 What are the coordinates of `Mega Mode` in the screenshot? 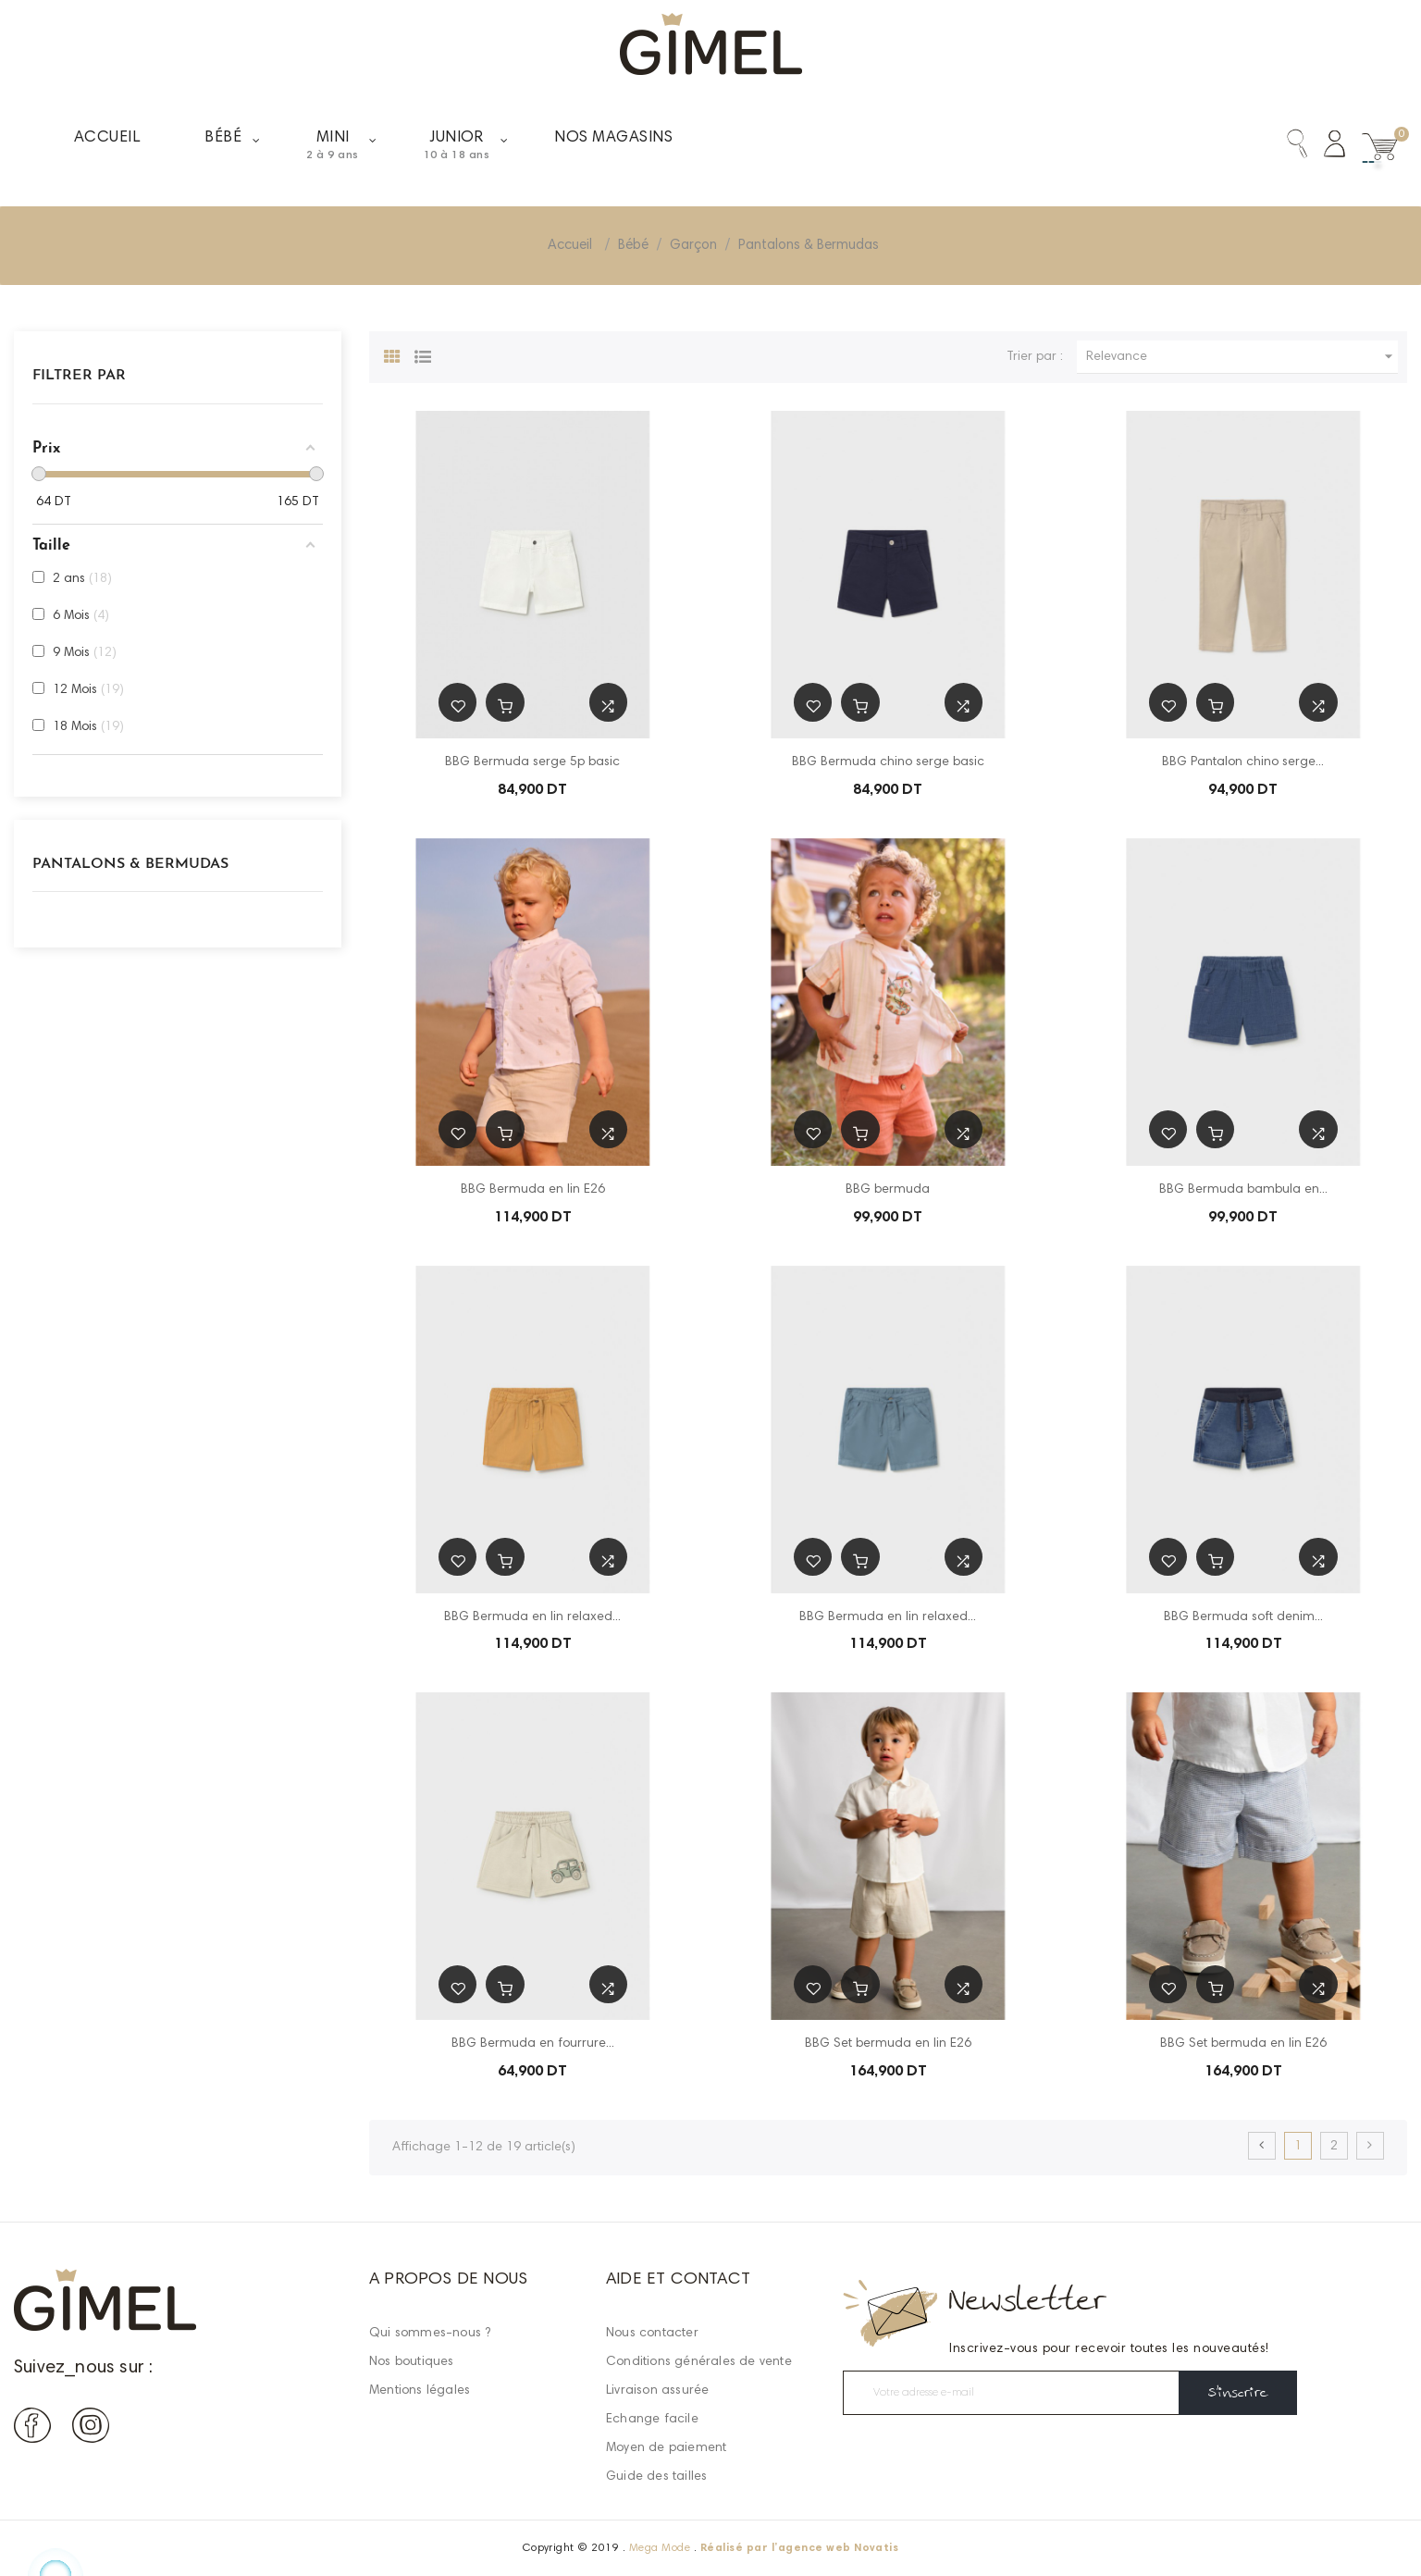 It's located at (659, 2548).